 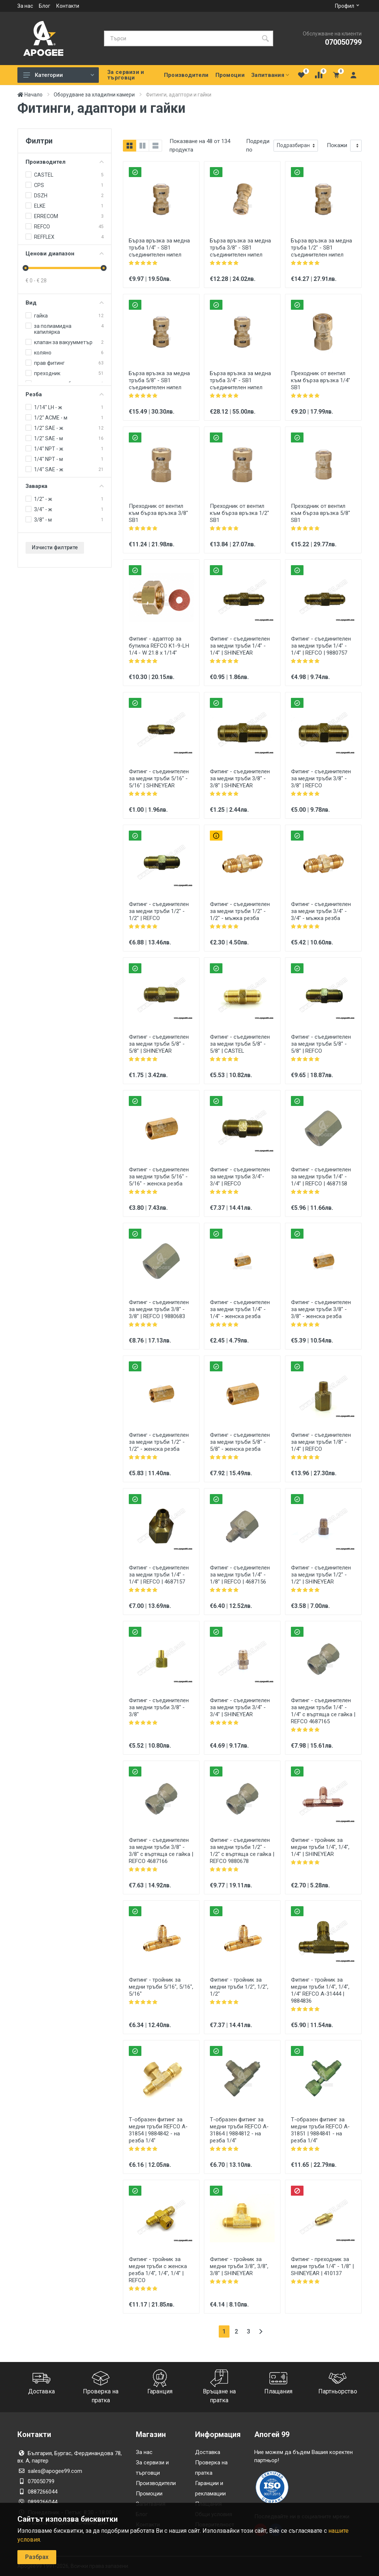 What do you see at coordinates (94, 95) in the screenshot?
I see `Оборудване за хладилни камери` at bounding box center [94, 95].